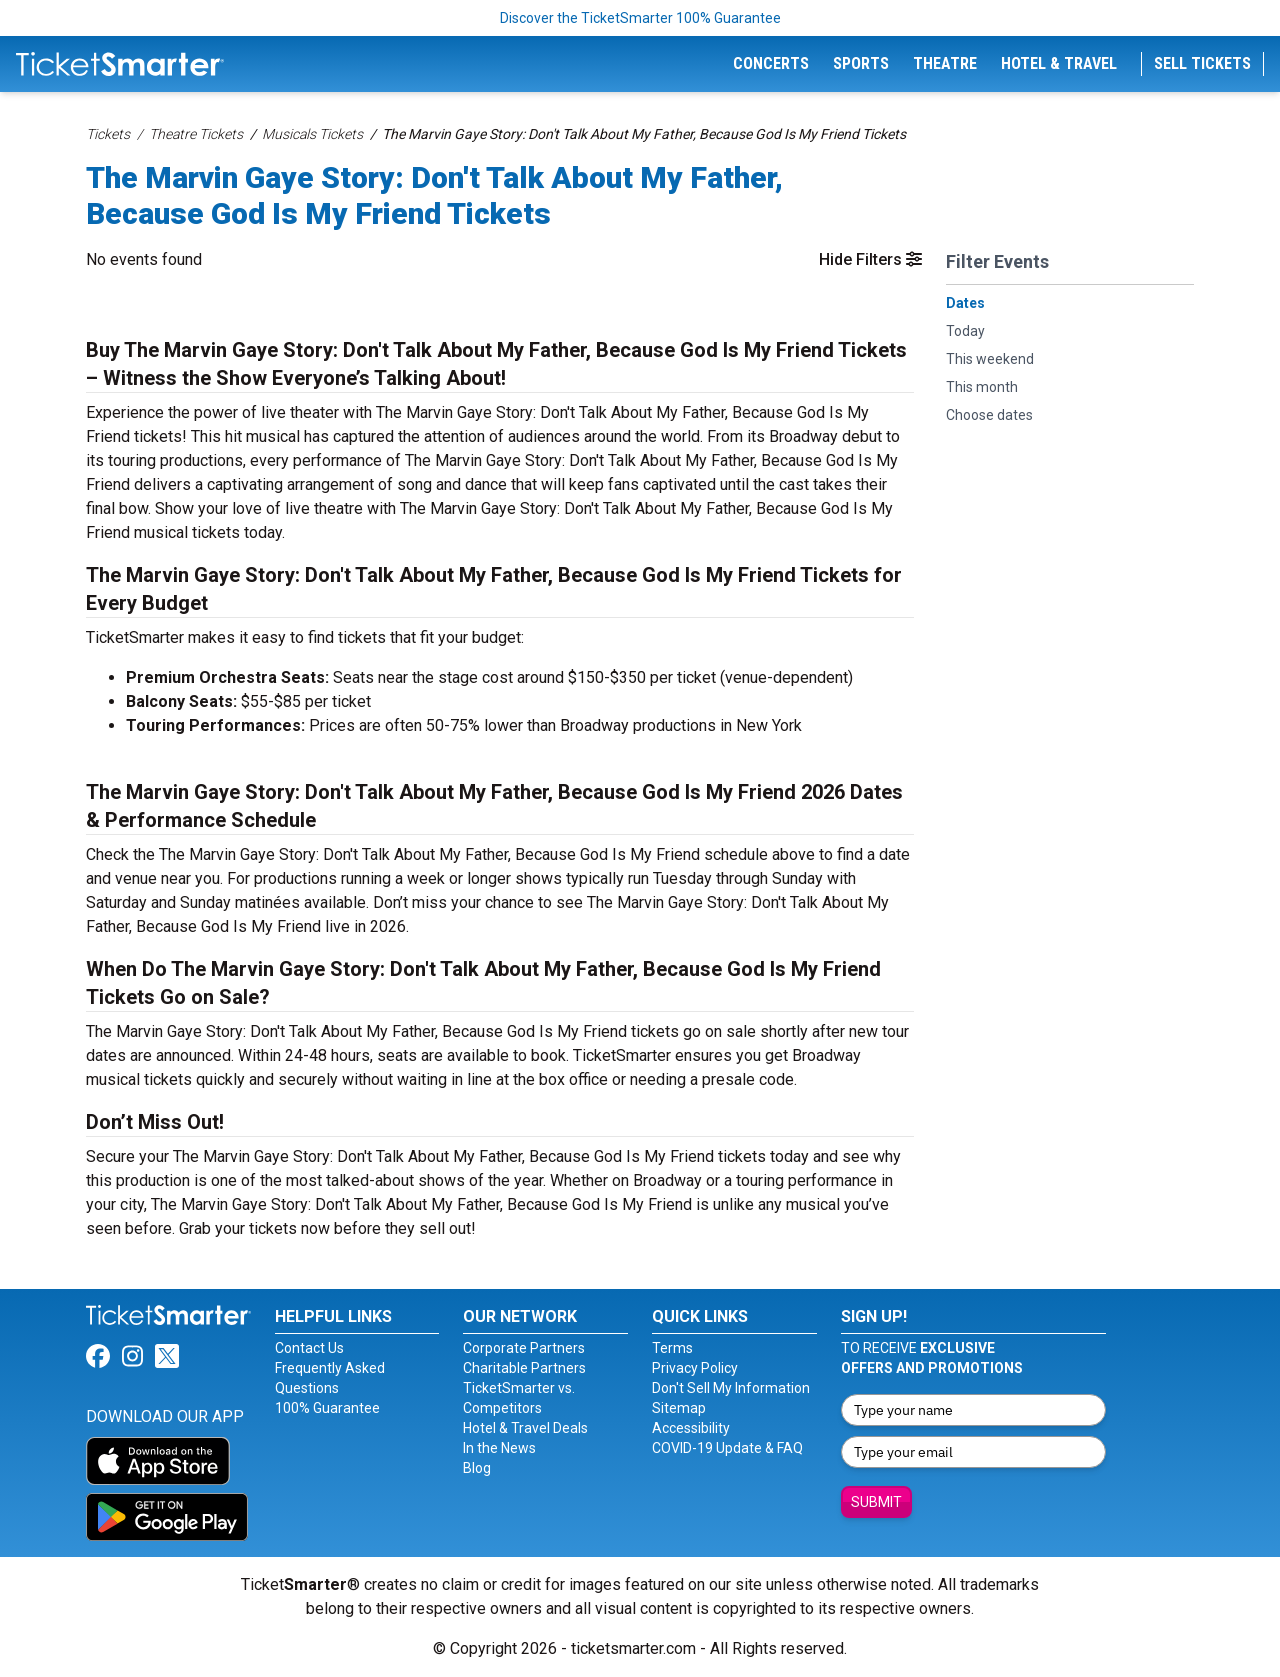  I want to click on Theatre, so click(945, 63).